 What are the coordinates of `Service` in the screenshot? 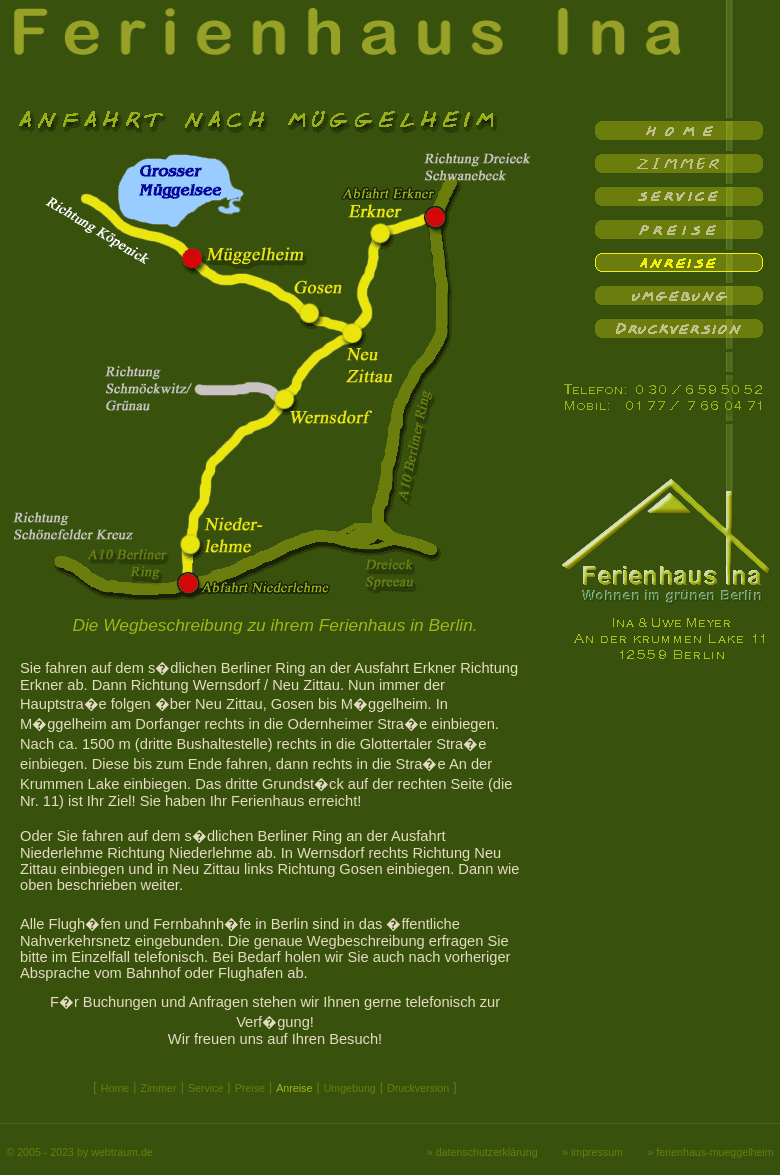 It's located at (206, 1088).